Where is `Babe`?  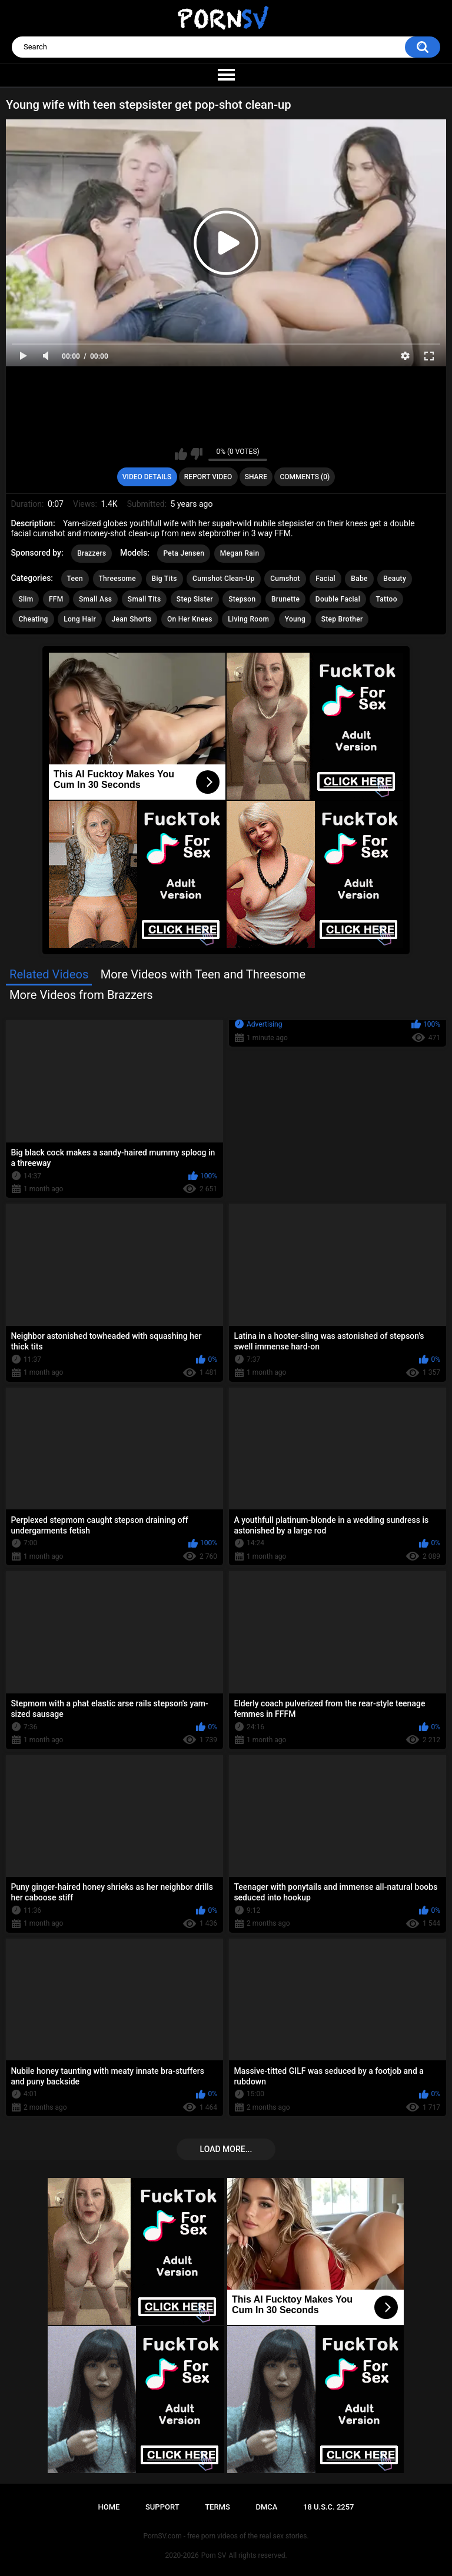 Babe is located at coordinates (359, 578).